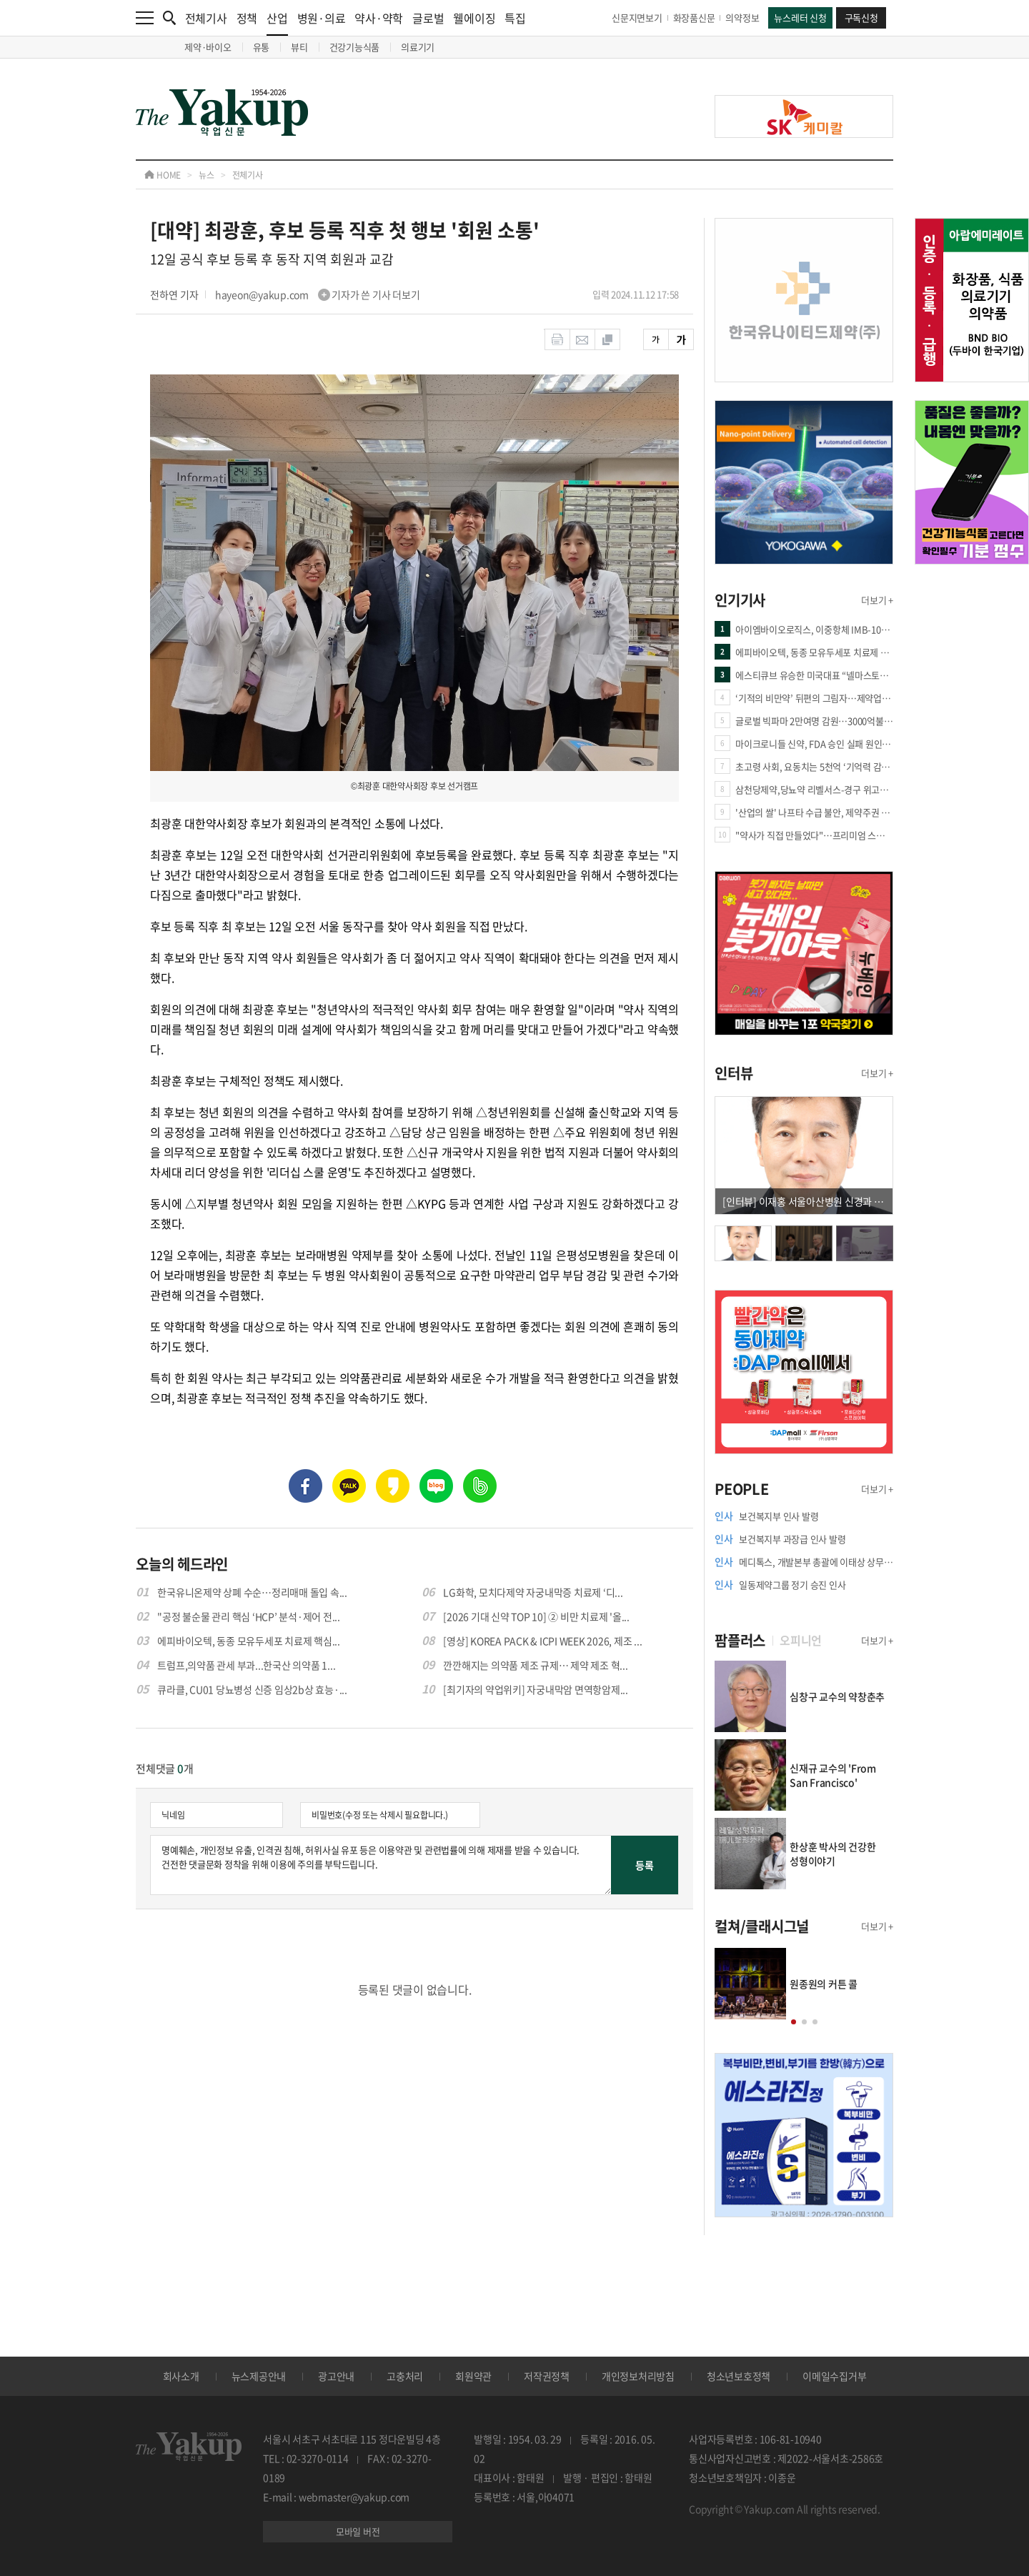  What do you see at coordinates (638, 2376) in the screenshot?
I see `개인정보처리방침` at bounding box center [638, 2376].